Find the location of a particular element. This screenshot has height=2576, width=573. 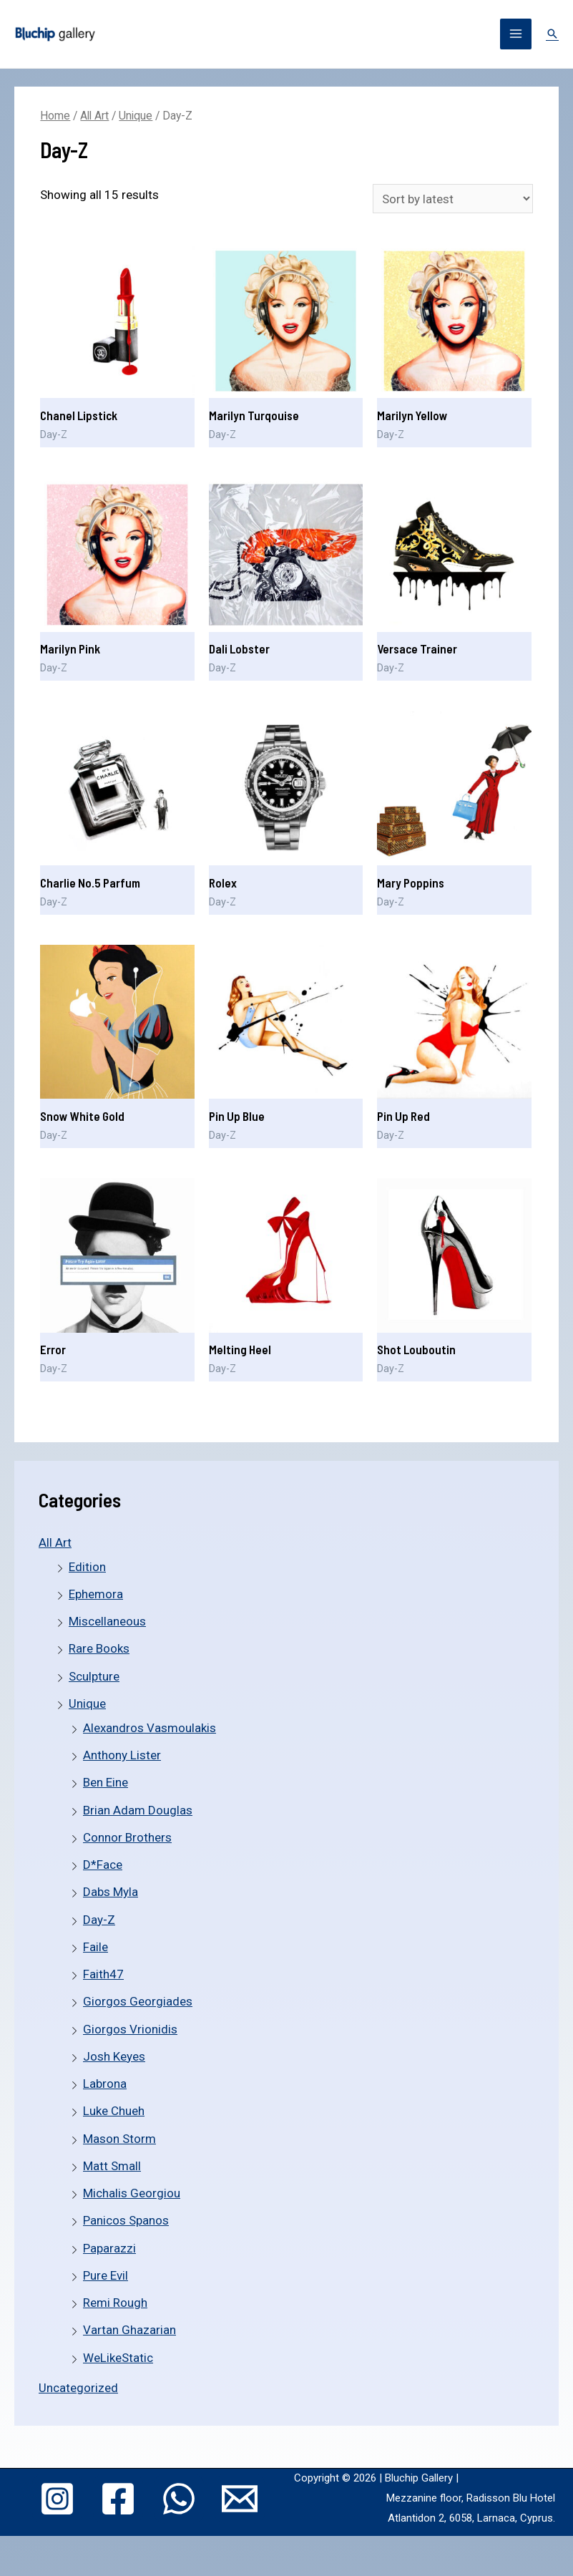

Remi Rough is located at coordinates (115, 2302).